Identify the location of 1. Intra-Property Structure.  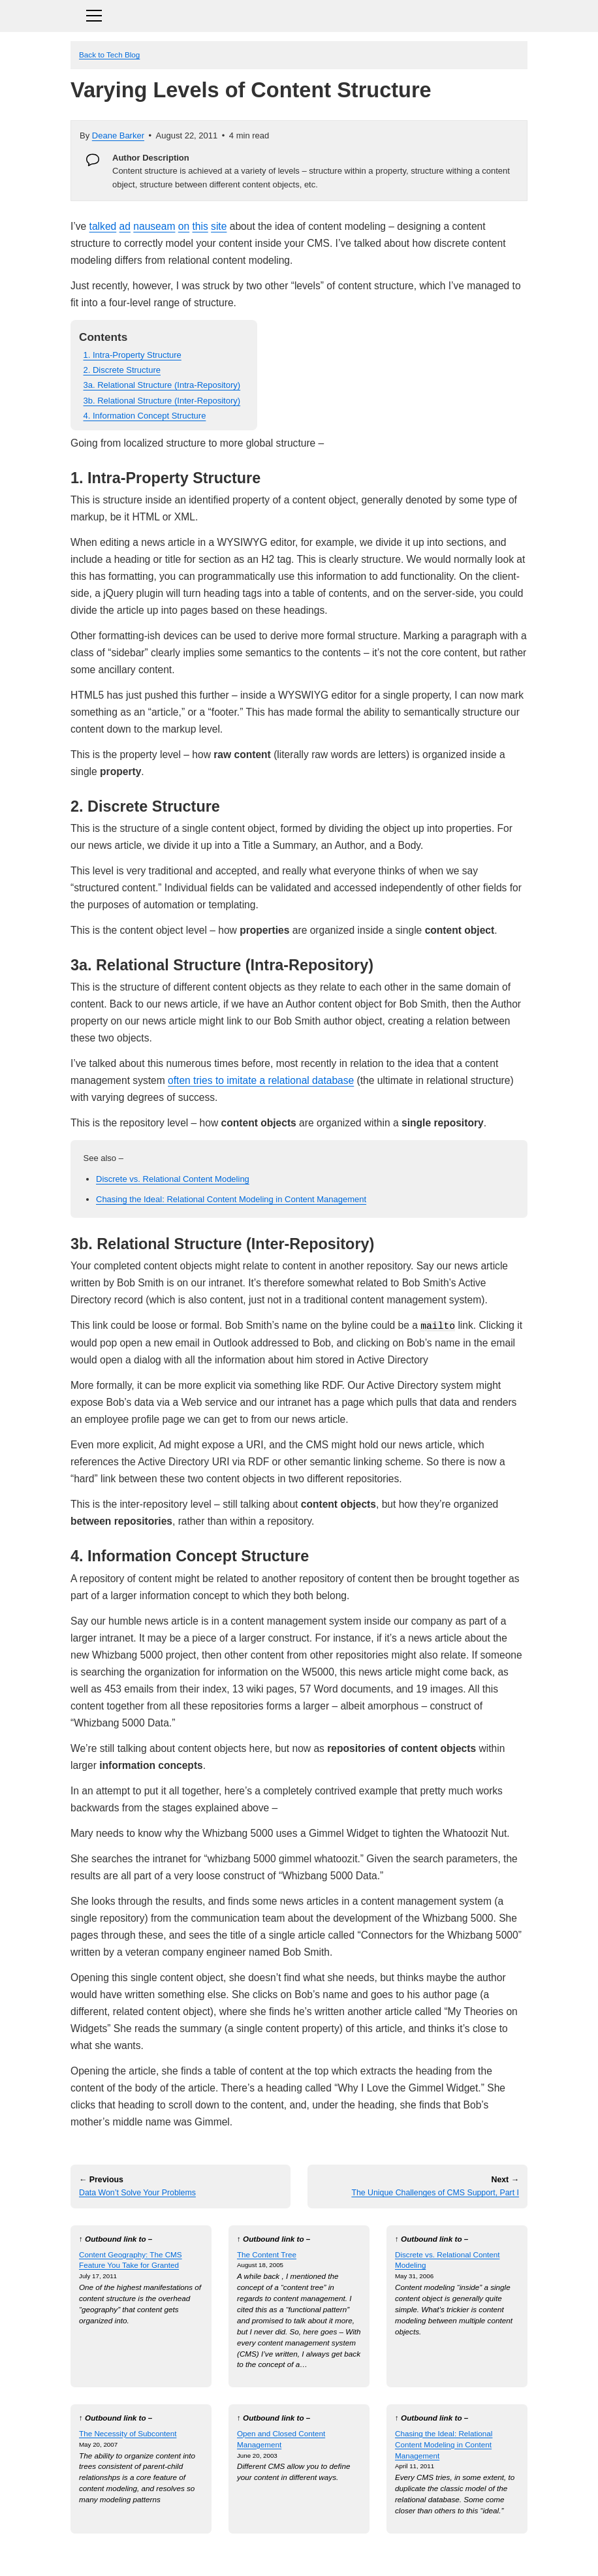
(132, 355).